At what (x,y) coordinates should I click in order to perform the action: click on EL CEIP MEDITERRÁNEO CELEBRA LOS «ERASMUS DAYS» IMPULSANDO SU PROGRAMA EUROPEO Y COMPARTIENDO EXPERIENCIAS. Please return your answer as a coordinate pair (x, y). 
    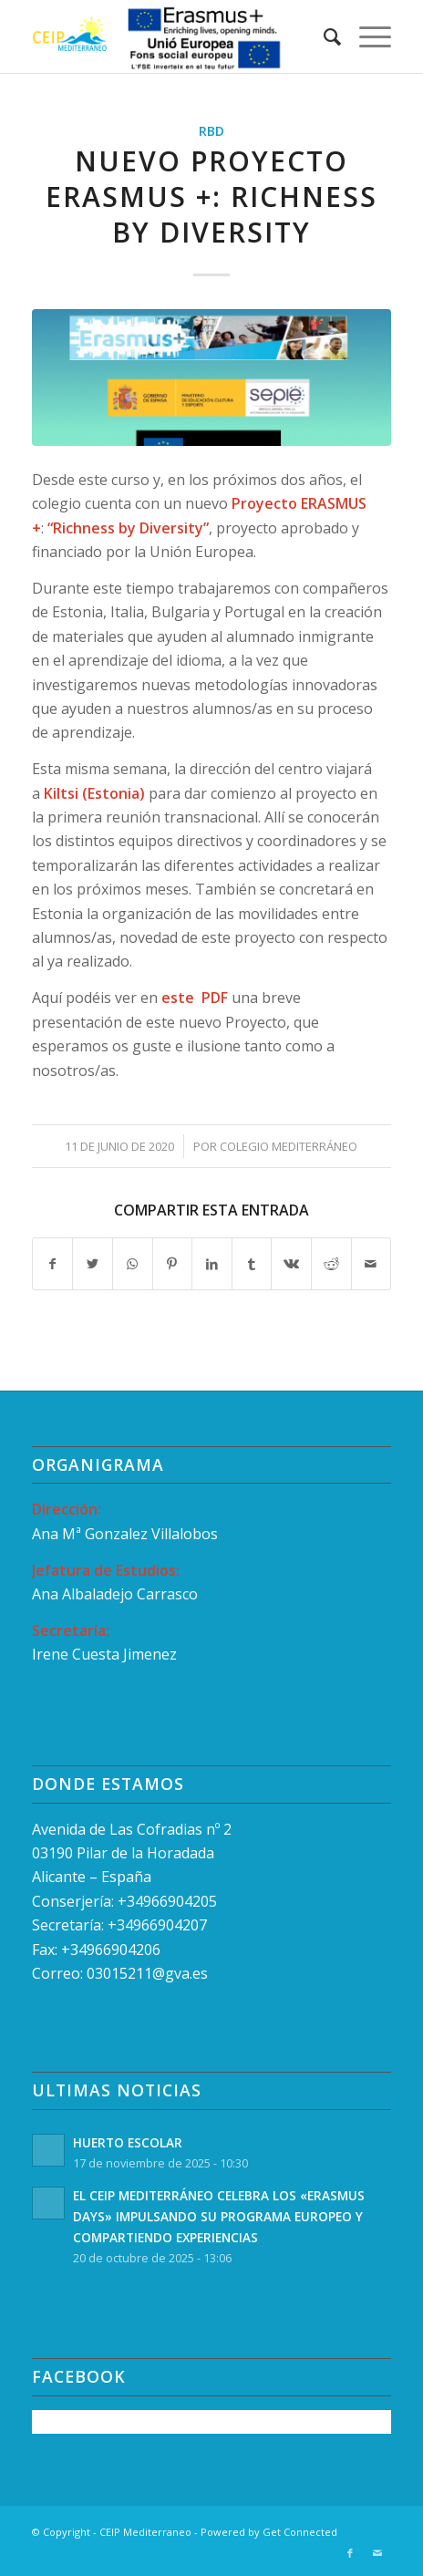
    Looking at the image, I should click on (219, 2216).